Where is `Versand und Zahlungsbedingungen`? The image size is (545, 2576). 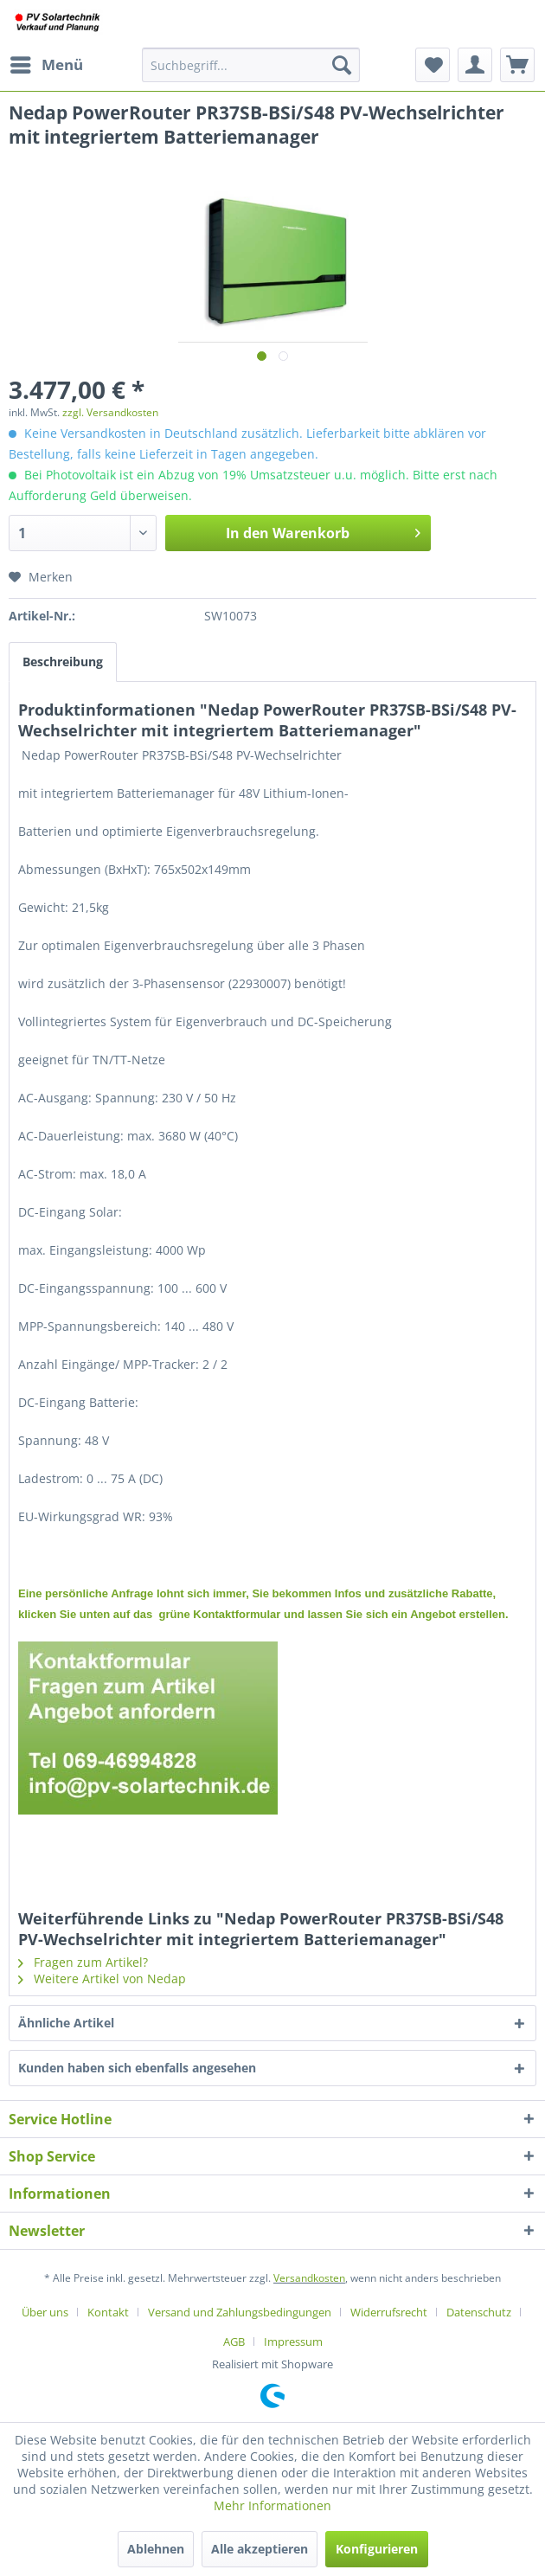
Versand und Zahlungsbedingungen is located at coordinates (239, 2312).